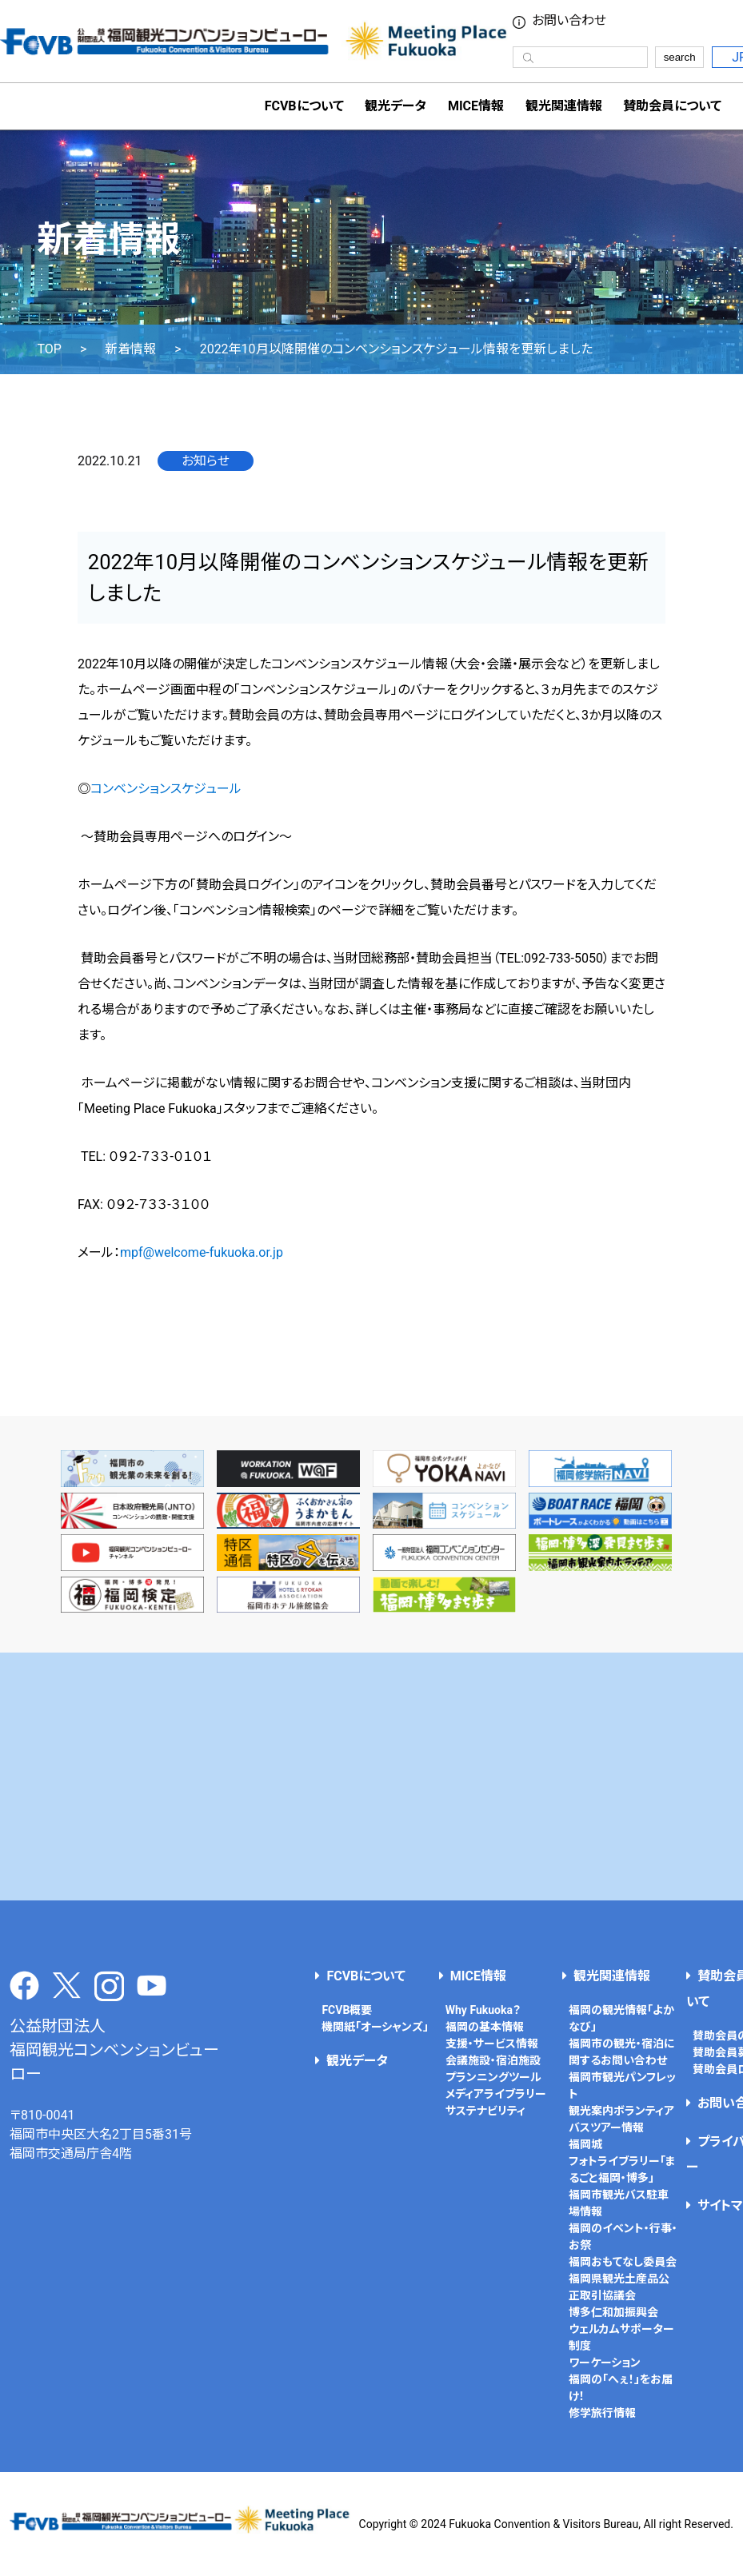 The height and width of the screenshot is (2576, 743). Describe the element at coordinates (371, 1776) in the screenshot. I see `[Advertisement]` at that location.